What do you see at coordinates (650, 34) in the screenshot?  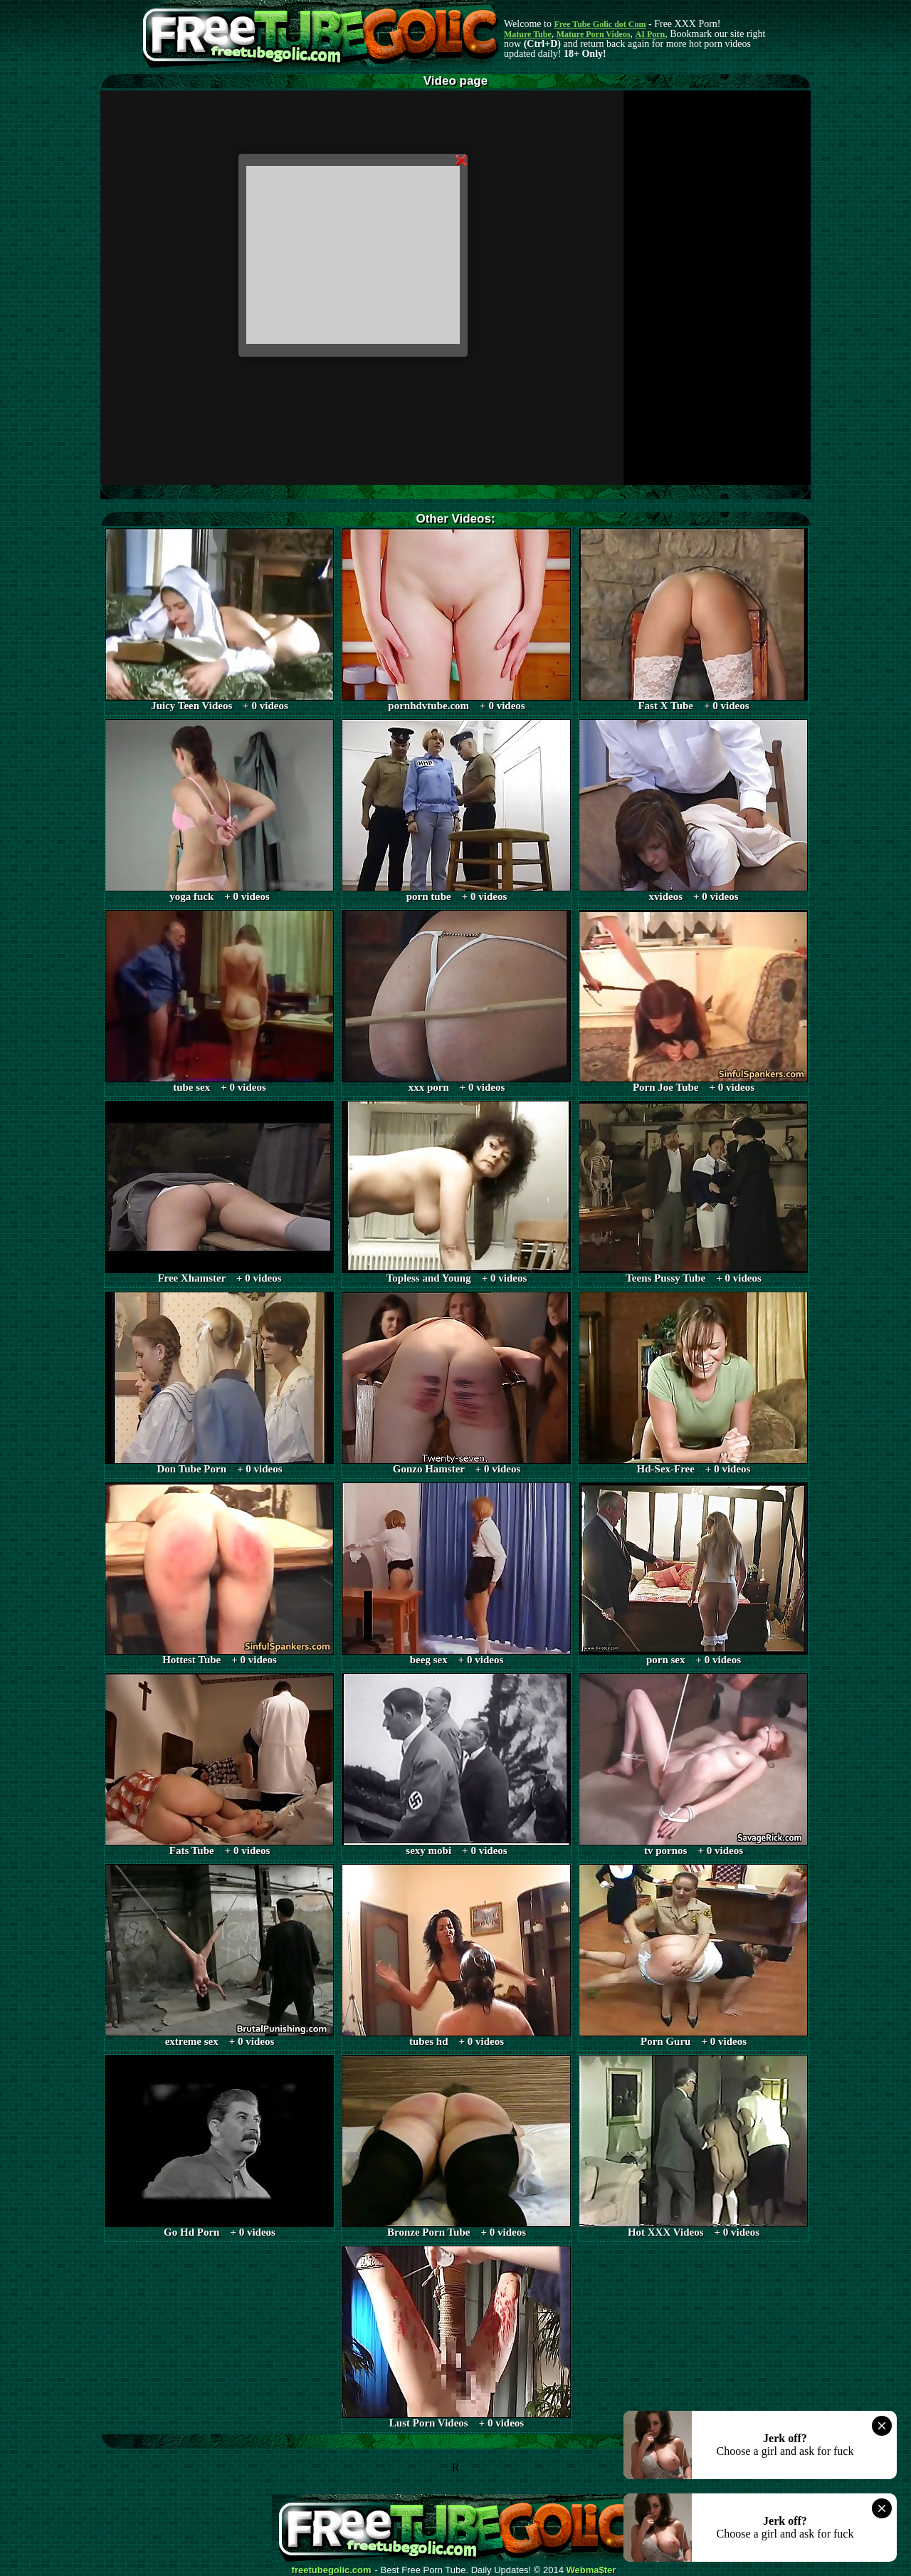 I see `AI Porn` at bounding box center [650, 34].